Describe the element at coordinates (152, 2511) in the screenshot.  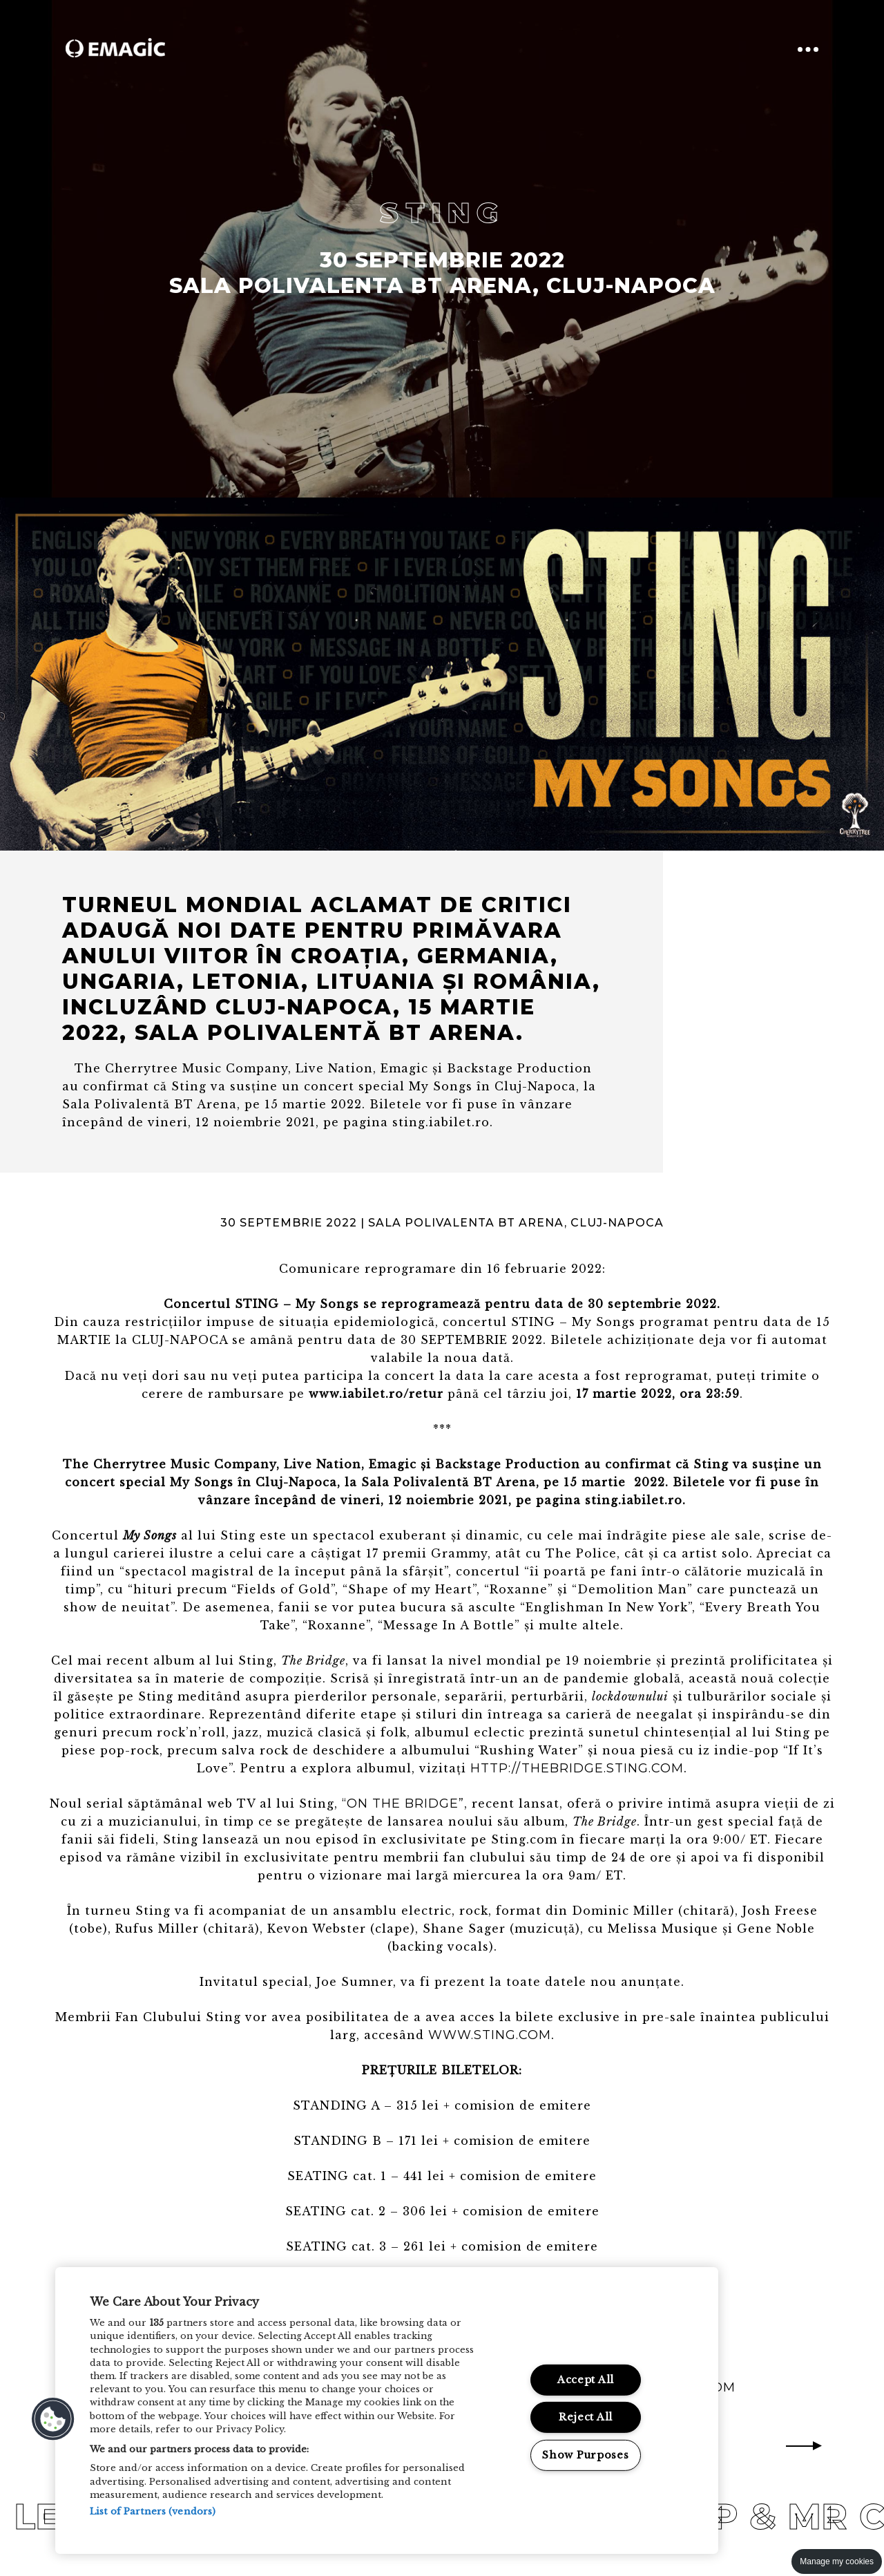
I see `List of Partners (vendors)` at that location.